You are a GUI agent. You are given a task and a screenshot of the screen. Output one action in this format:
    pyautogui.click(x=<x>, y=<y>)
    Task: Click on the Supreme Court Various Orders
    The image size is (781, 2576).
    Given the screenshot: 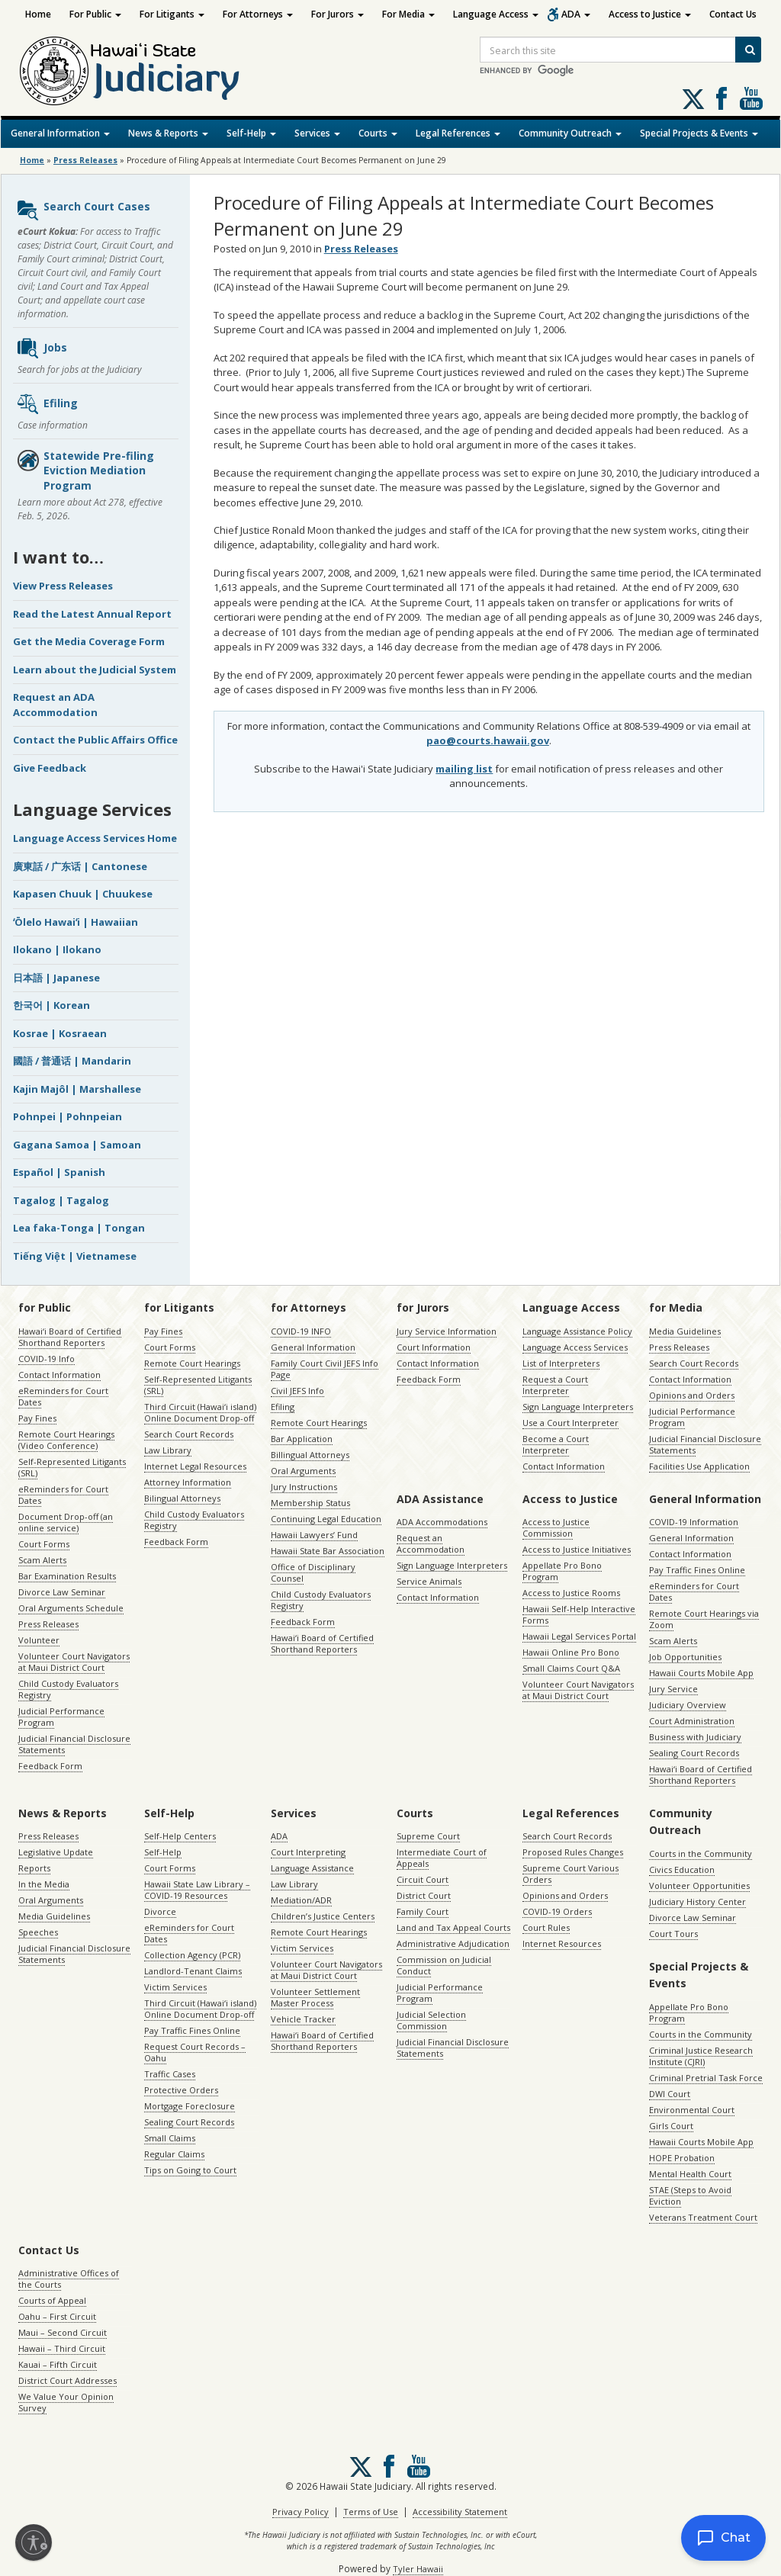 What is the action you would take?
    pyautogui.click(x=570, y=1873)
    